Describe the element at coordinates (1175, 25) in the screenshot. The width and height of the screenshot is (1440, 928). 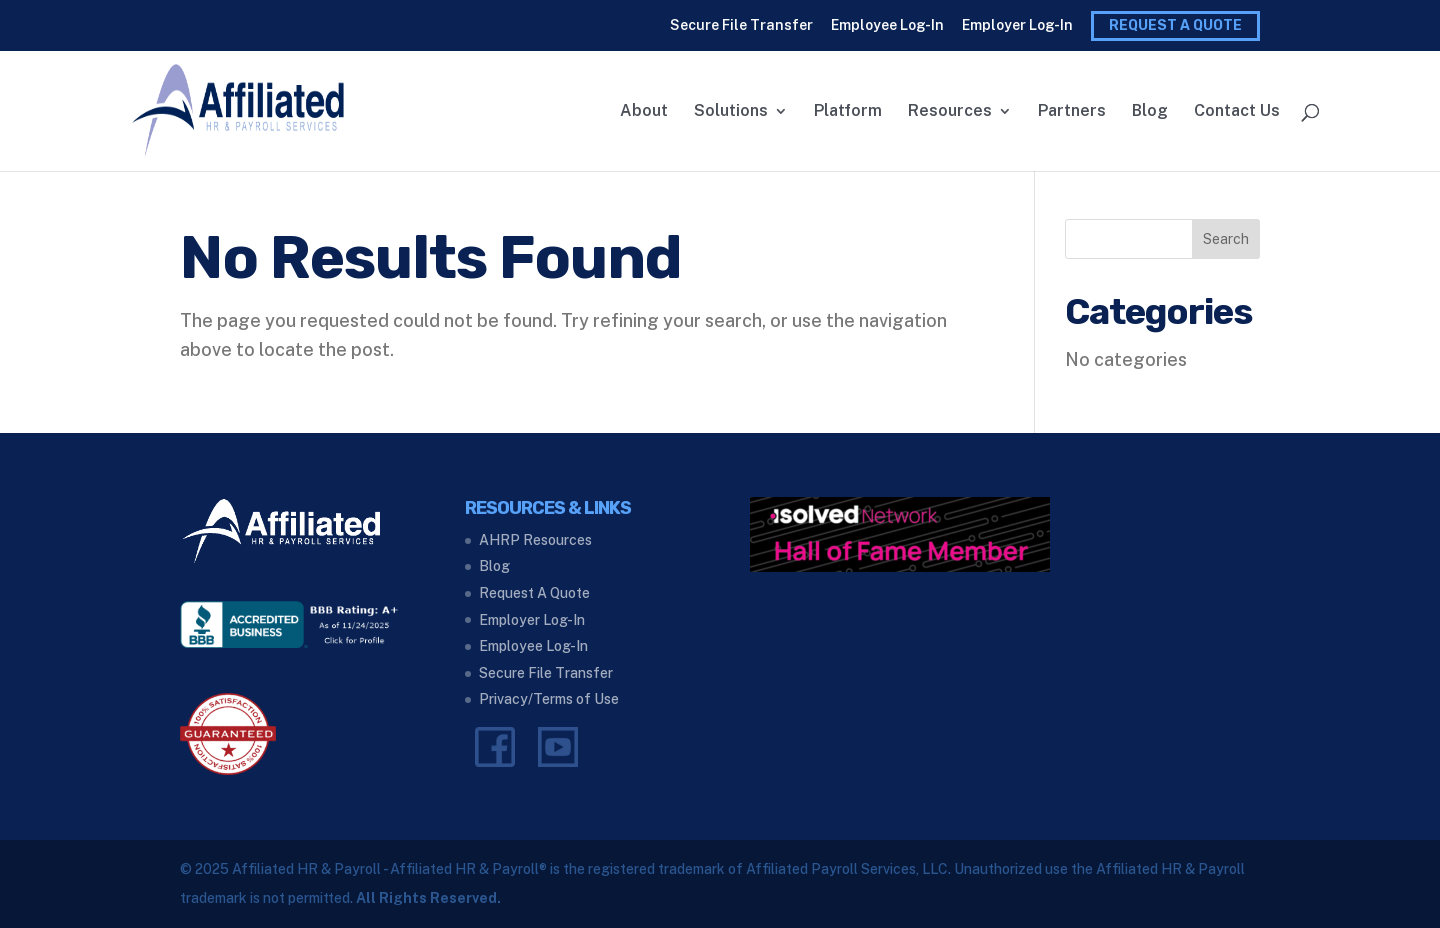
I see `Request A Quote` at that location.